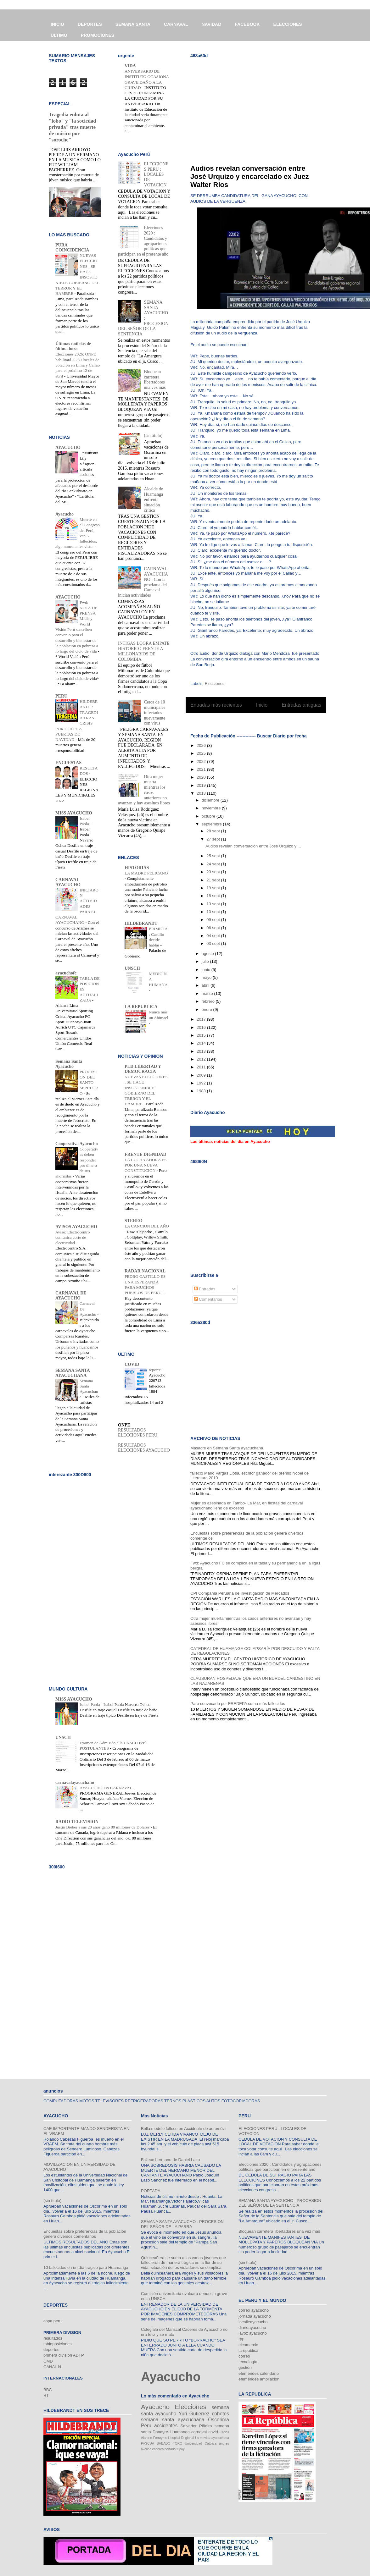 Image resolution: width=370 pixels, height=2576 pixels. Describe the element at coordinates (206, 969) in the screenshot. I see `junio` at that location.